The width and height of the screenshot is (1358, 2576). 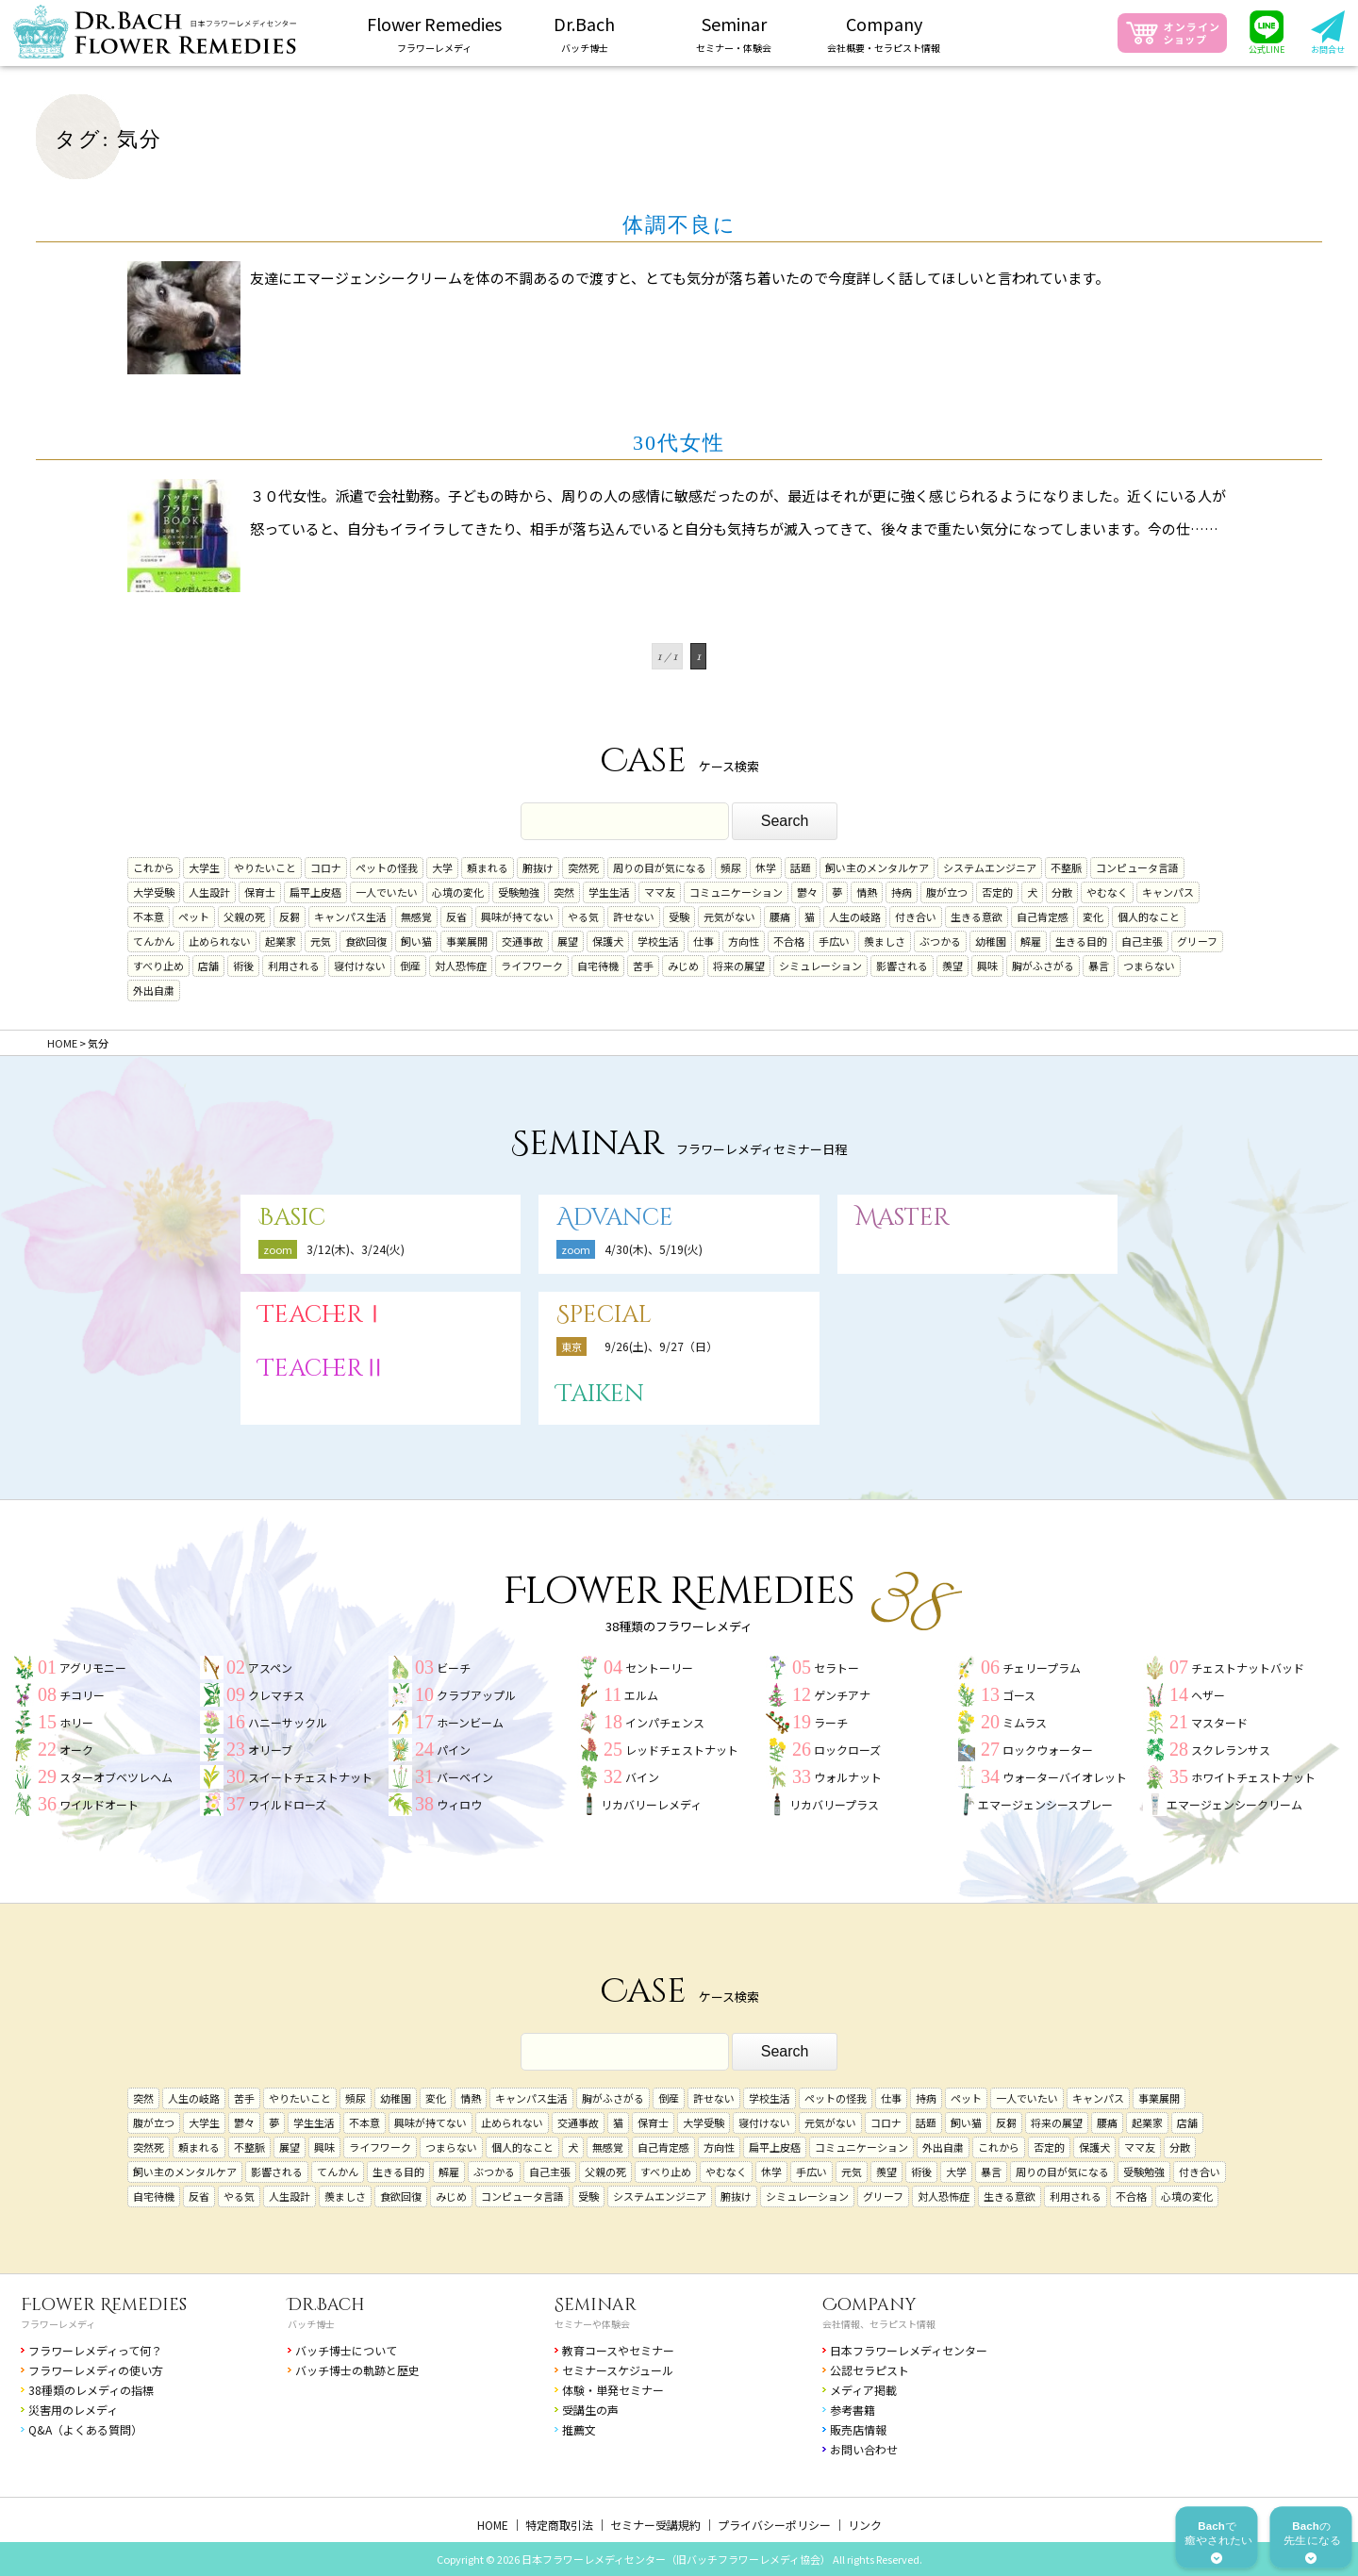 I want to click on 個人的なこと, so click(x=1149, y=916).